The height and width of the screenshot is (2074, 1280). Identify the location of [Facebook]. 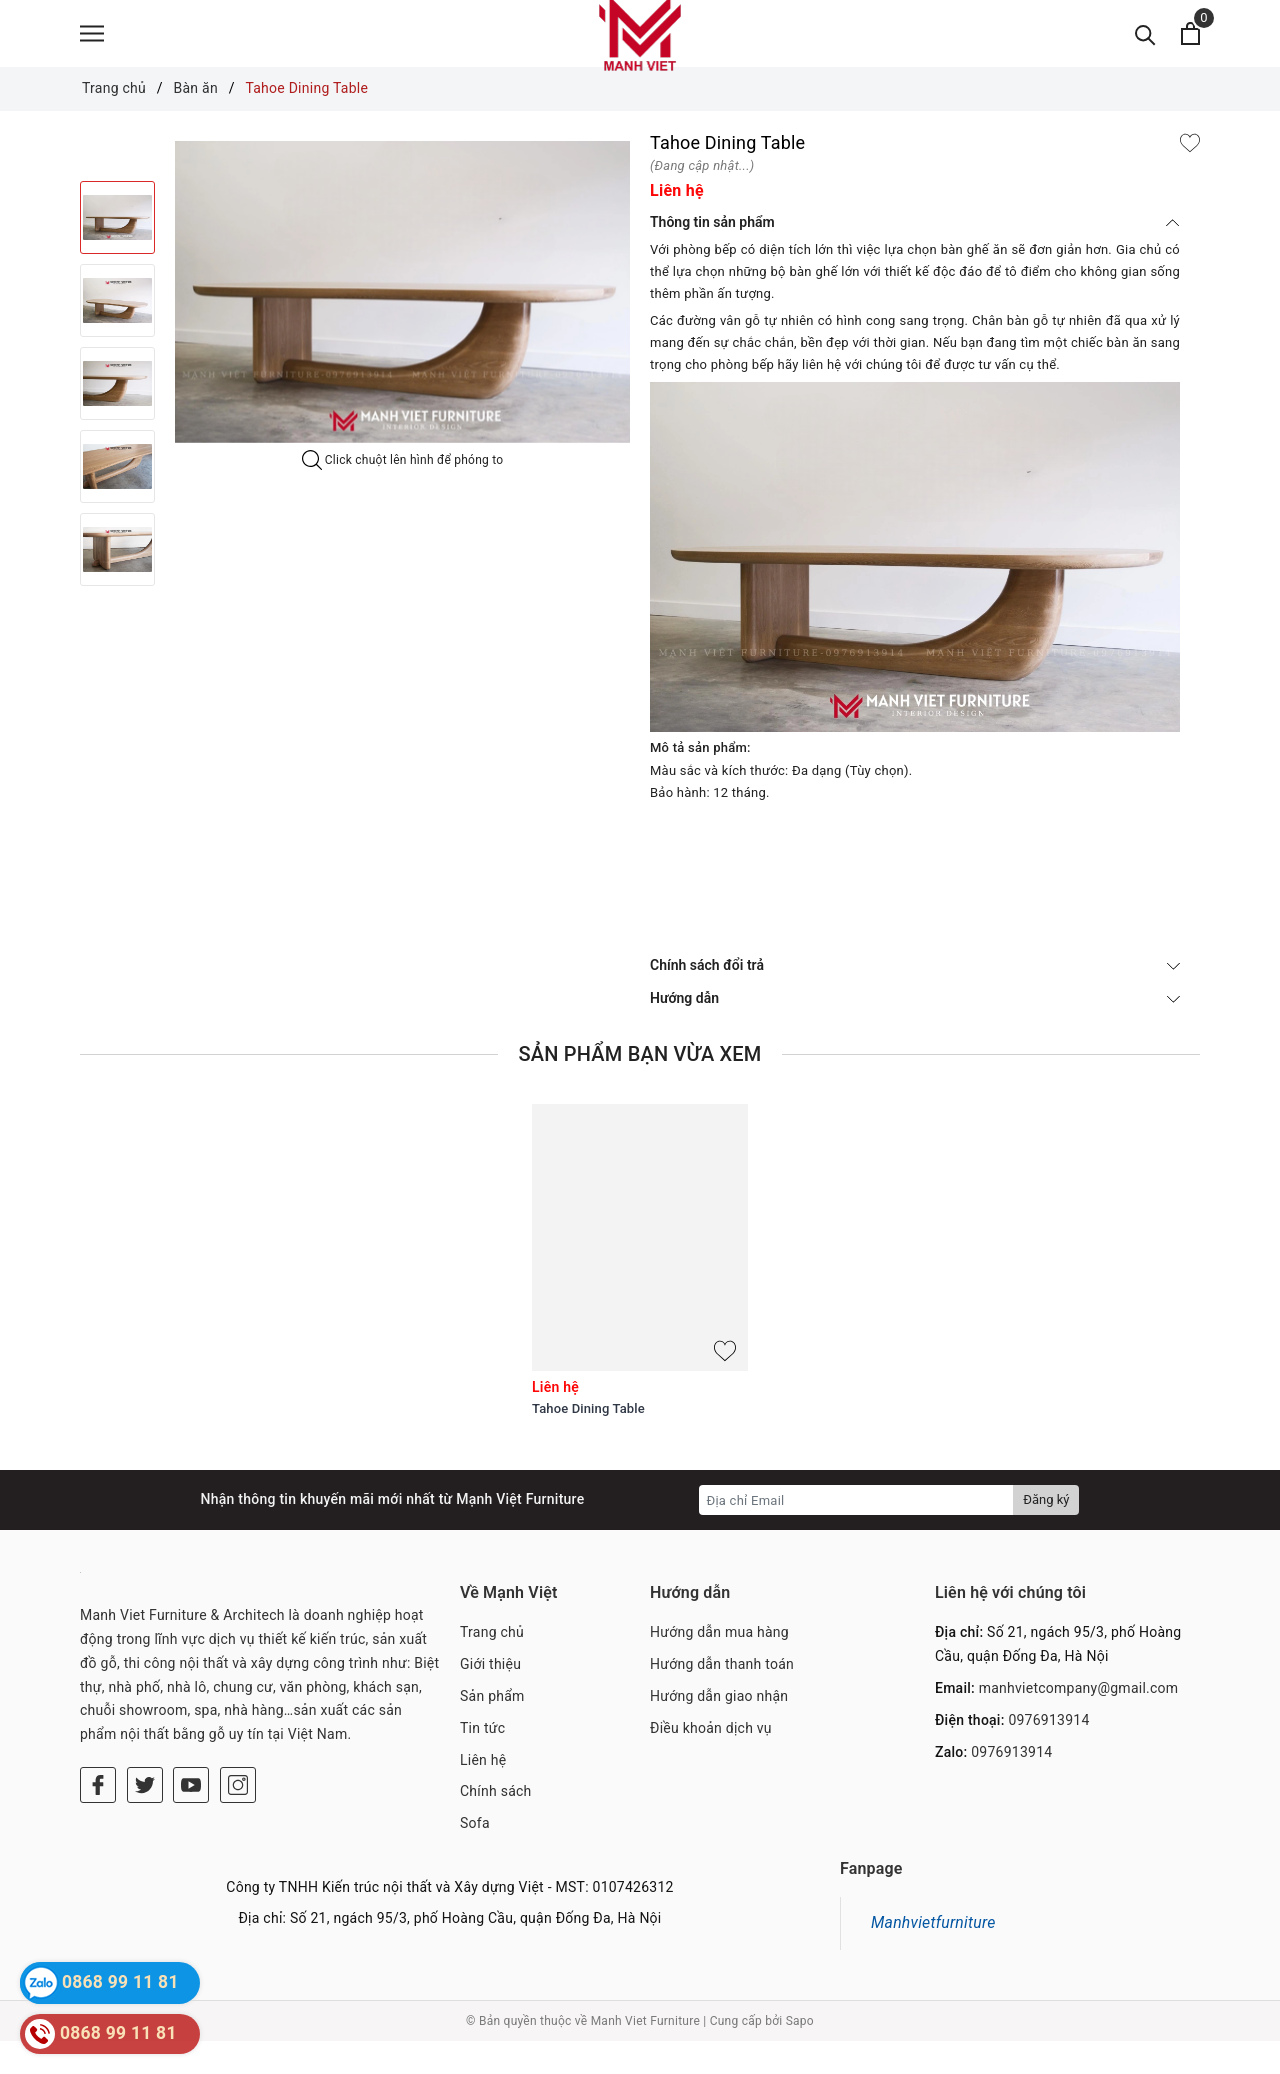
(98, 1818).